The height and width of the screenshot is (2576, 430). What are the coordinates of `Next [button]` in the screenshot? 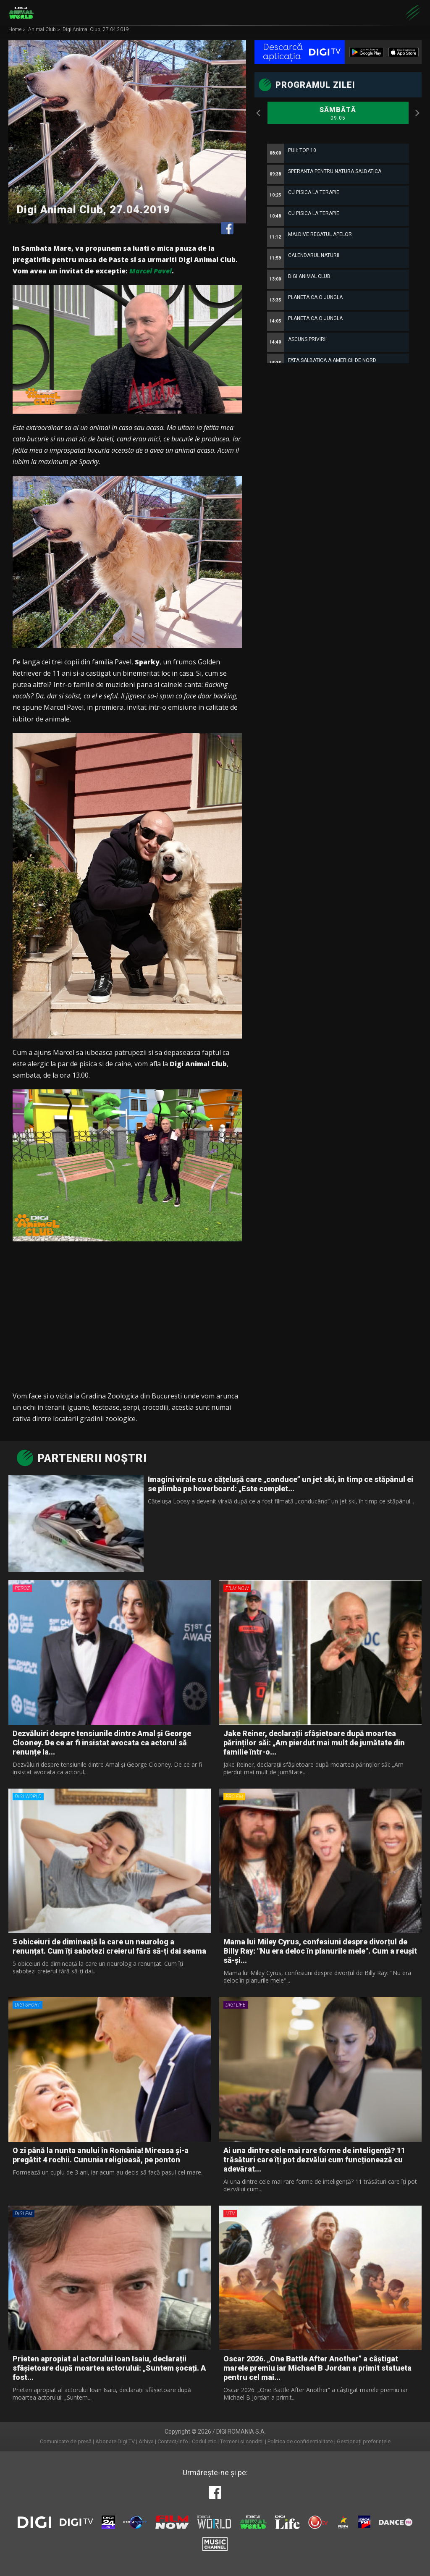 It's located at (417, 113).